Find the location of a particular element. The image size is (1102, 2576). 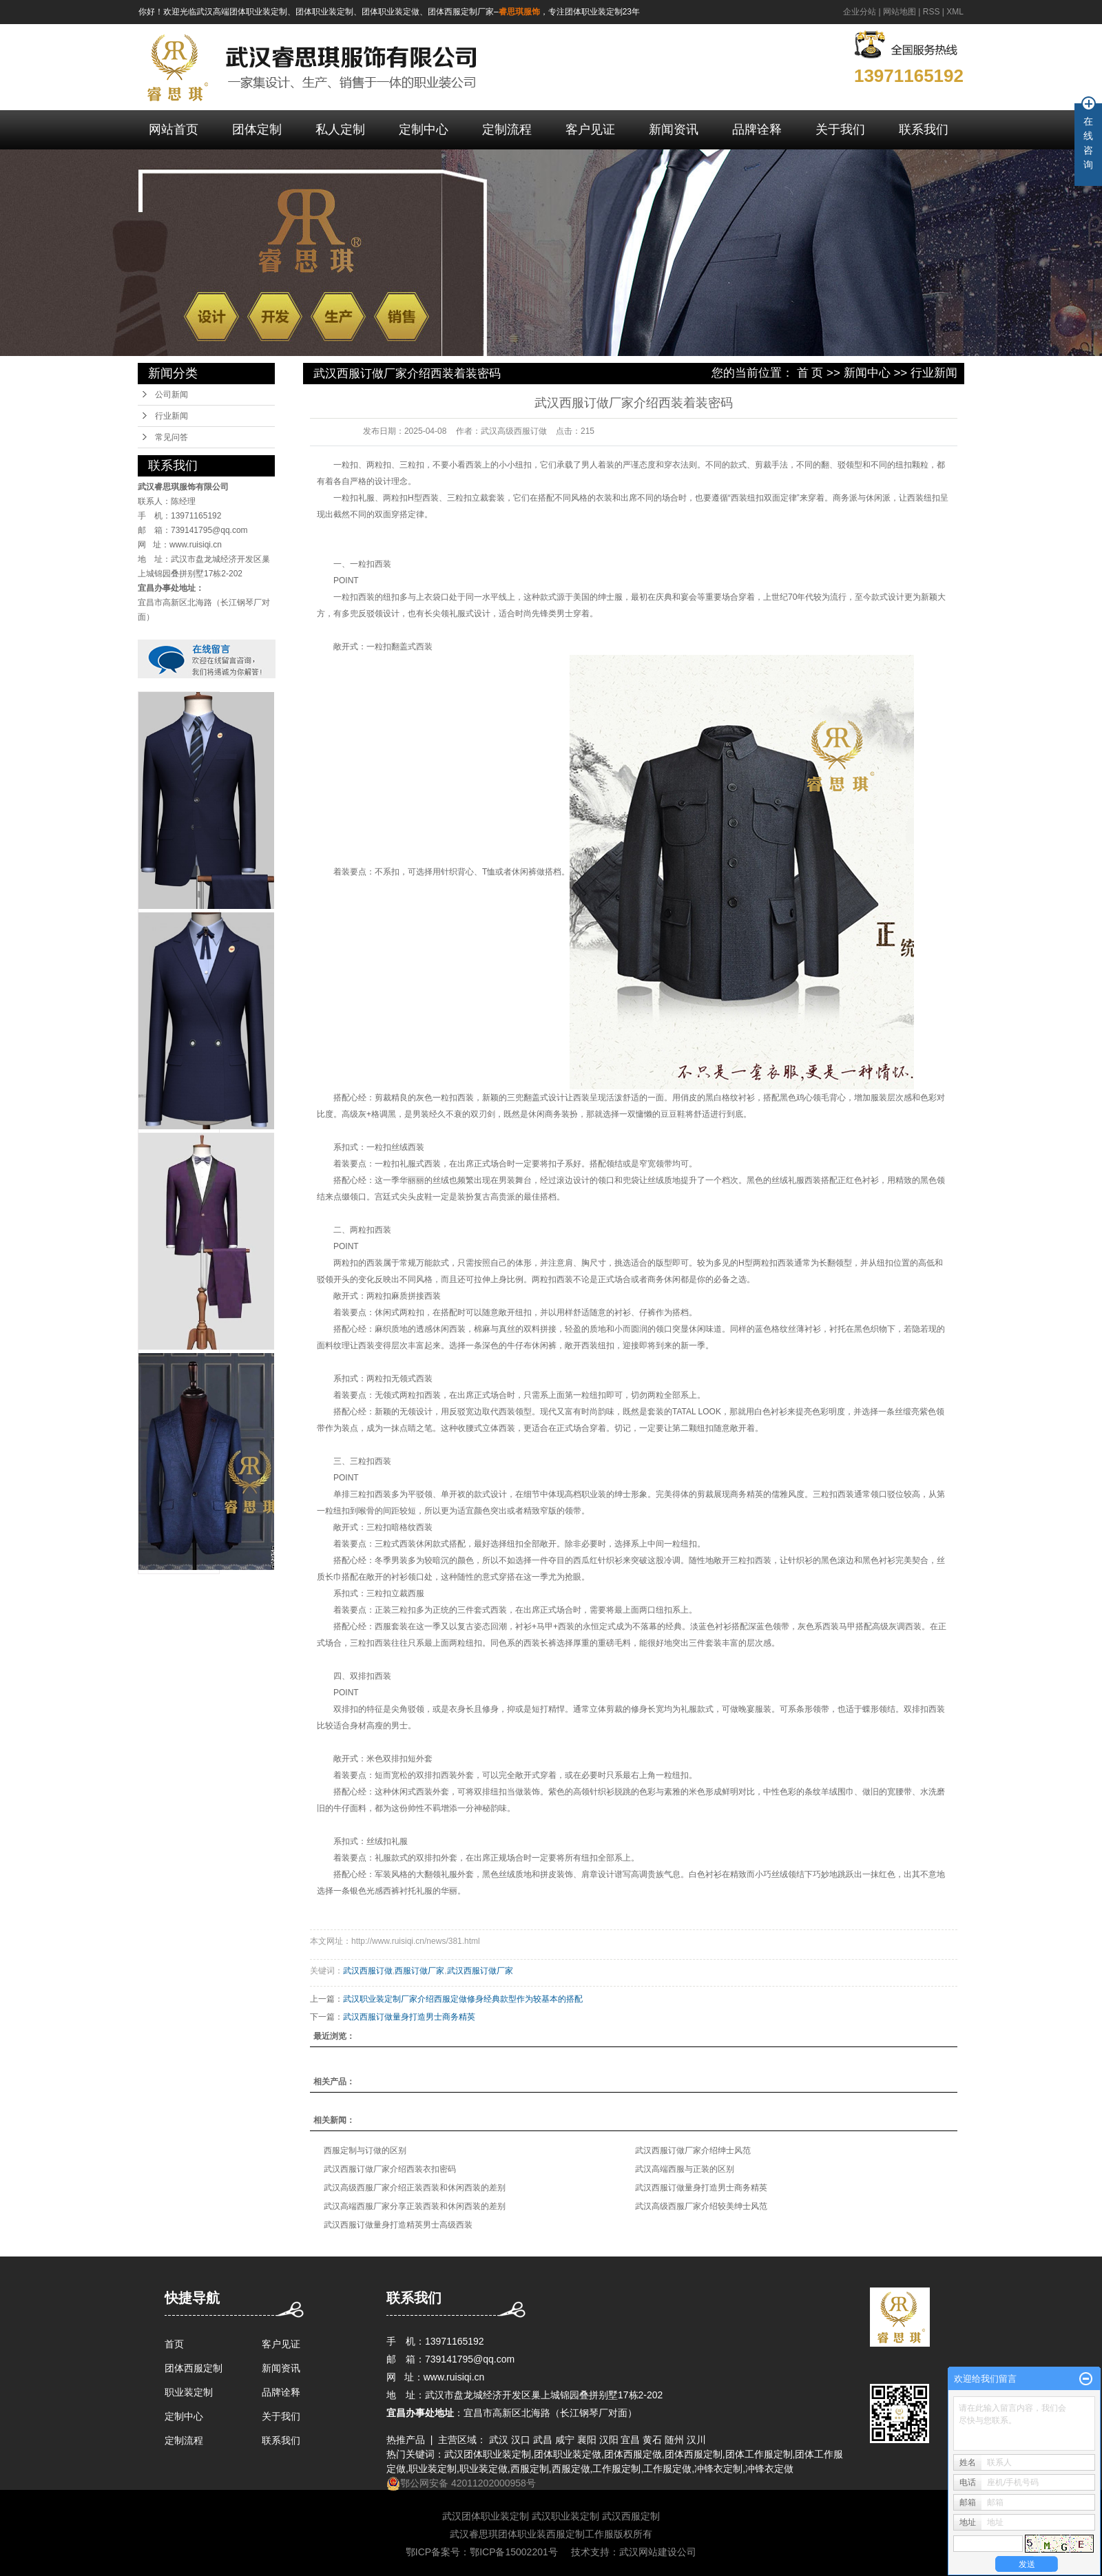

首页 is located at coordinates (174, 2343).